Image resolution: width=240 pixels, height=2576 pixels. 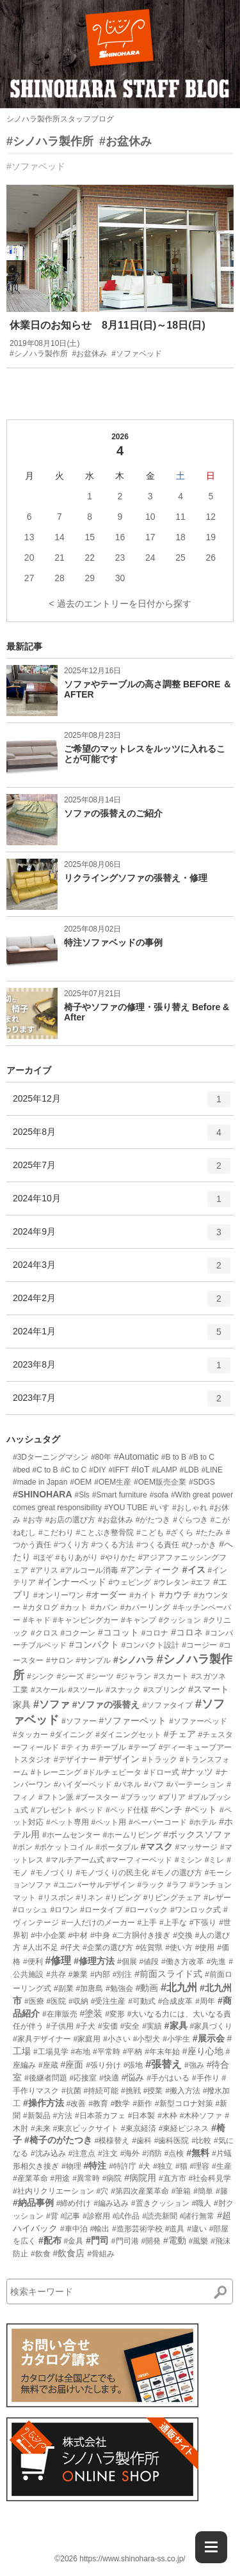 I want to click on #LINE, so click(x=212, y=1469).